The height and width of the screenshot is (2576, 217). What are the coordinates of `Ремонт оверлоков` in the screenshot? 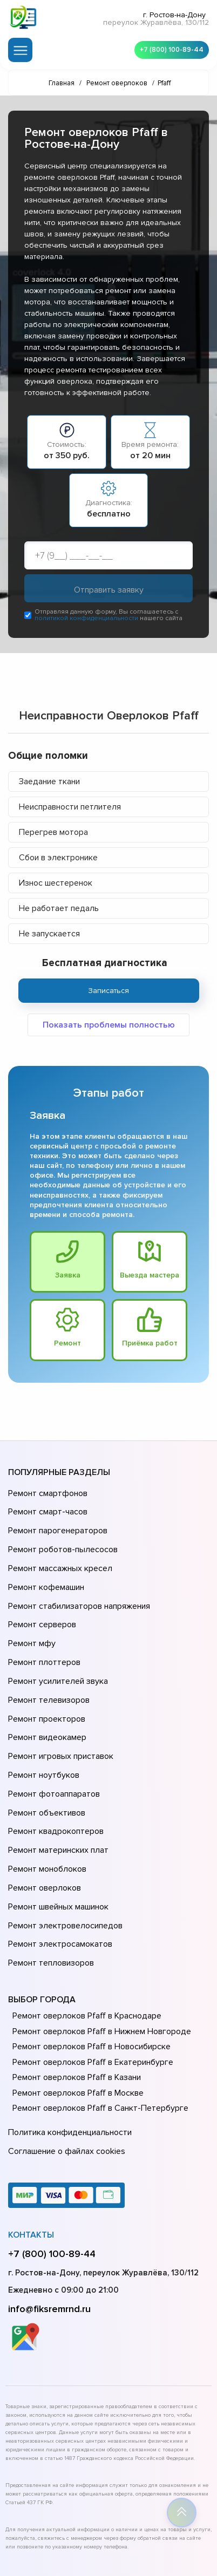 It's located at (43, 1811).